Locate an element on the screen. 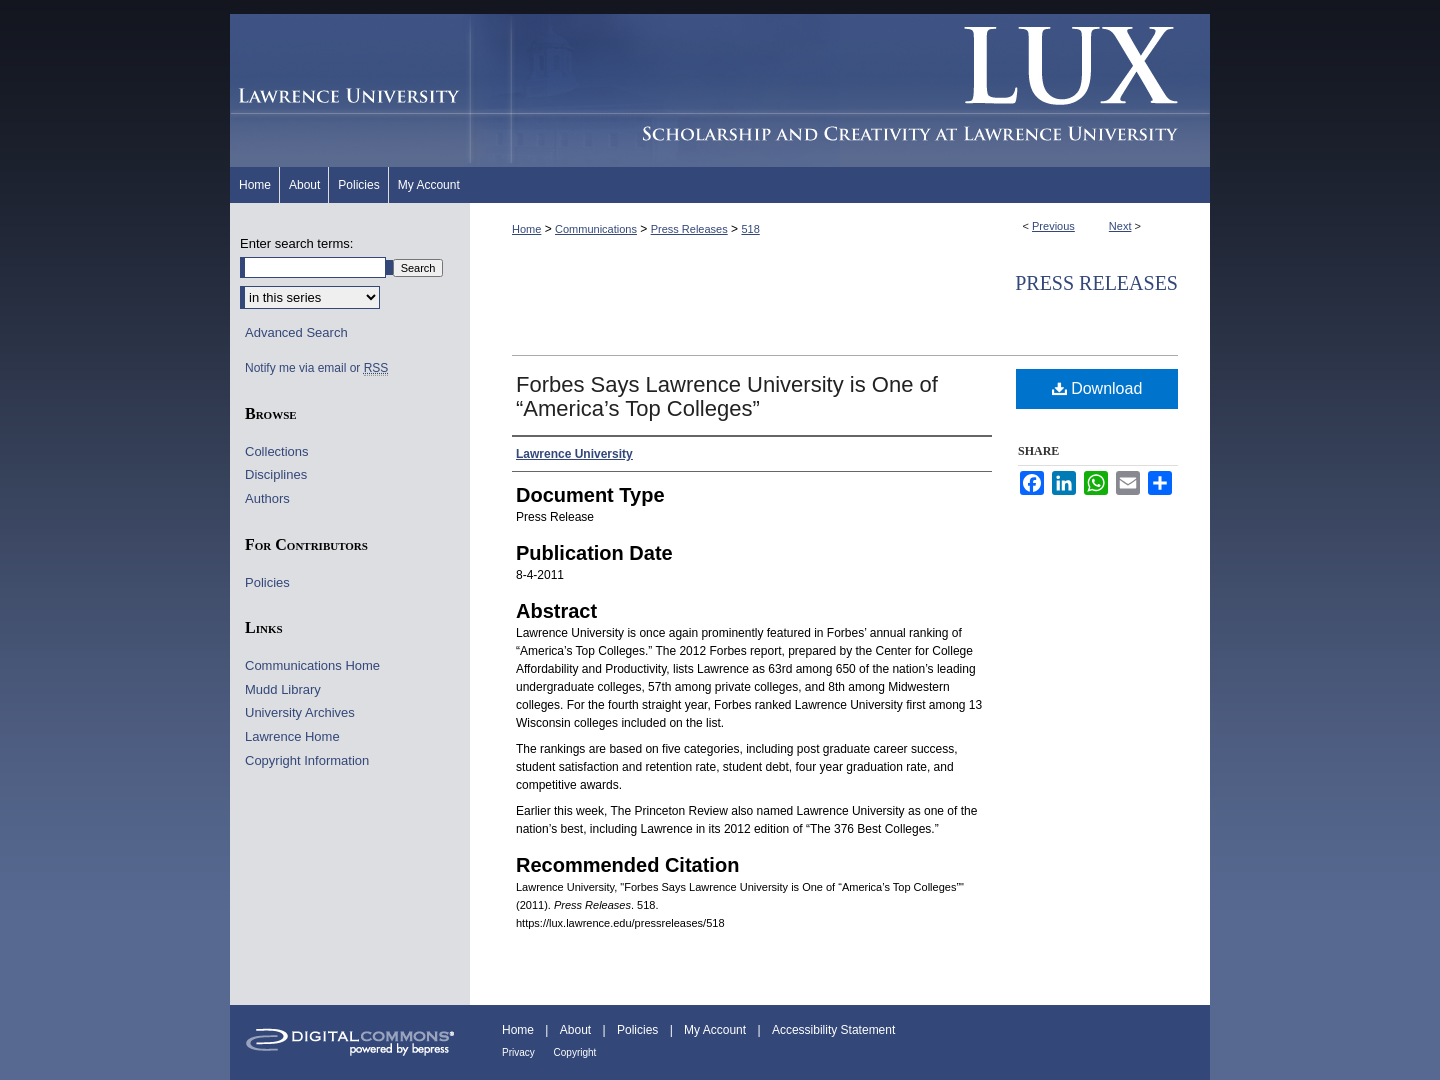 This screenshot has height=1080, width=1440. My Account is located at coordinates (716, 1030).